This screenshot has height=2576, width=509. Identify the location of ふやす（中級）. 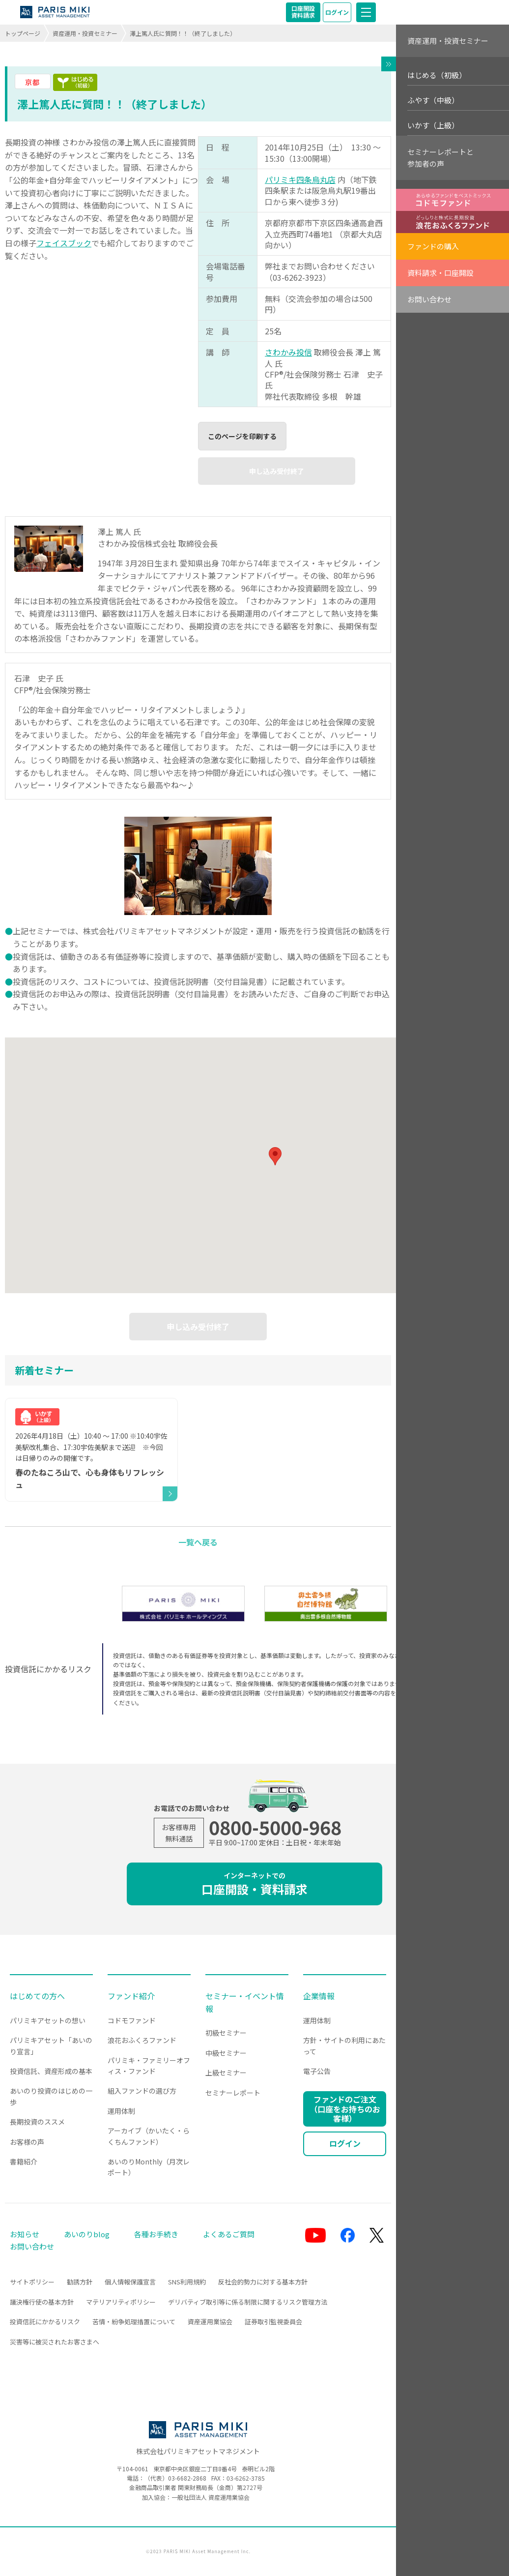
(433, 100).